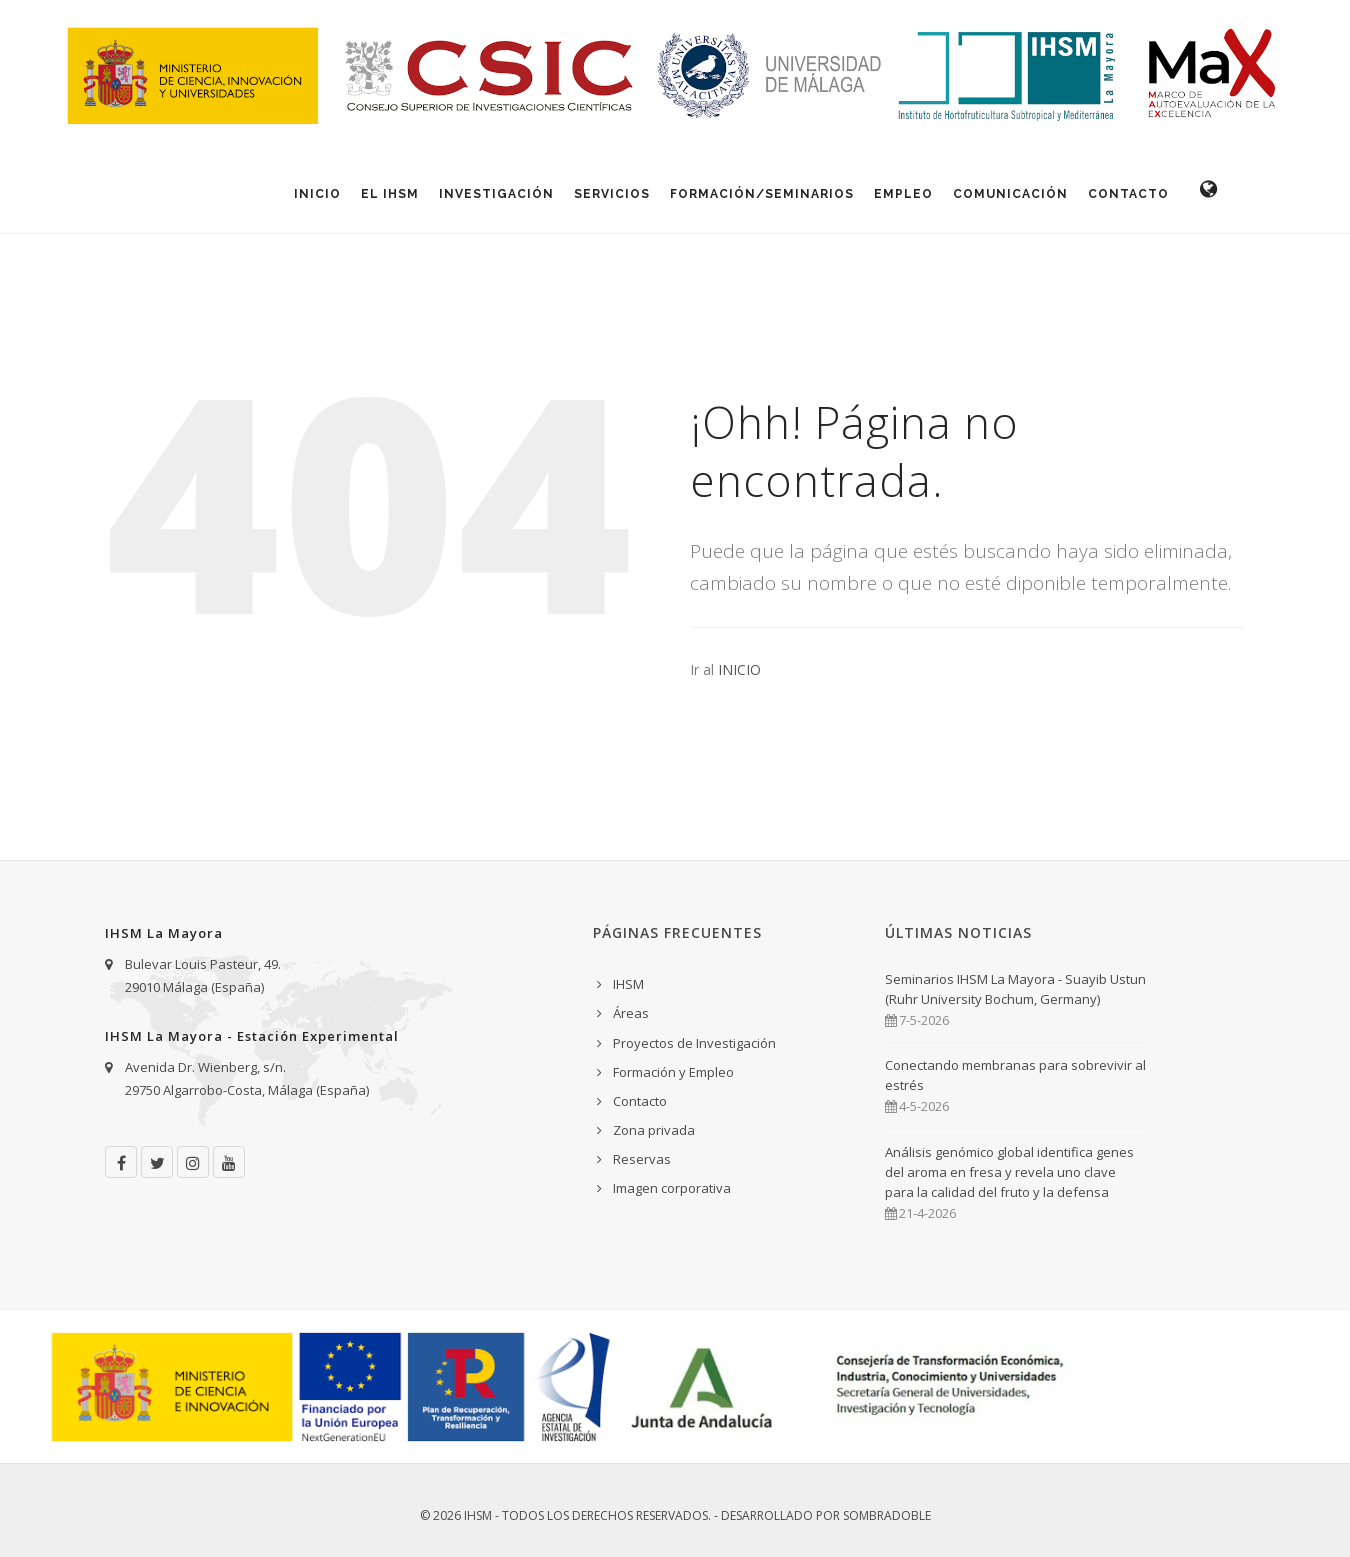 The image size is (1350, 1557). What do you see at coordinates (654, 1130) in the screenshot?
I see `Zona privada` at bounding box center [654, 1130].